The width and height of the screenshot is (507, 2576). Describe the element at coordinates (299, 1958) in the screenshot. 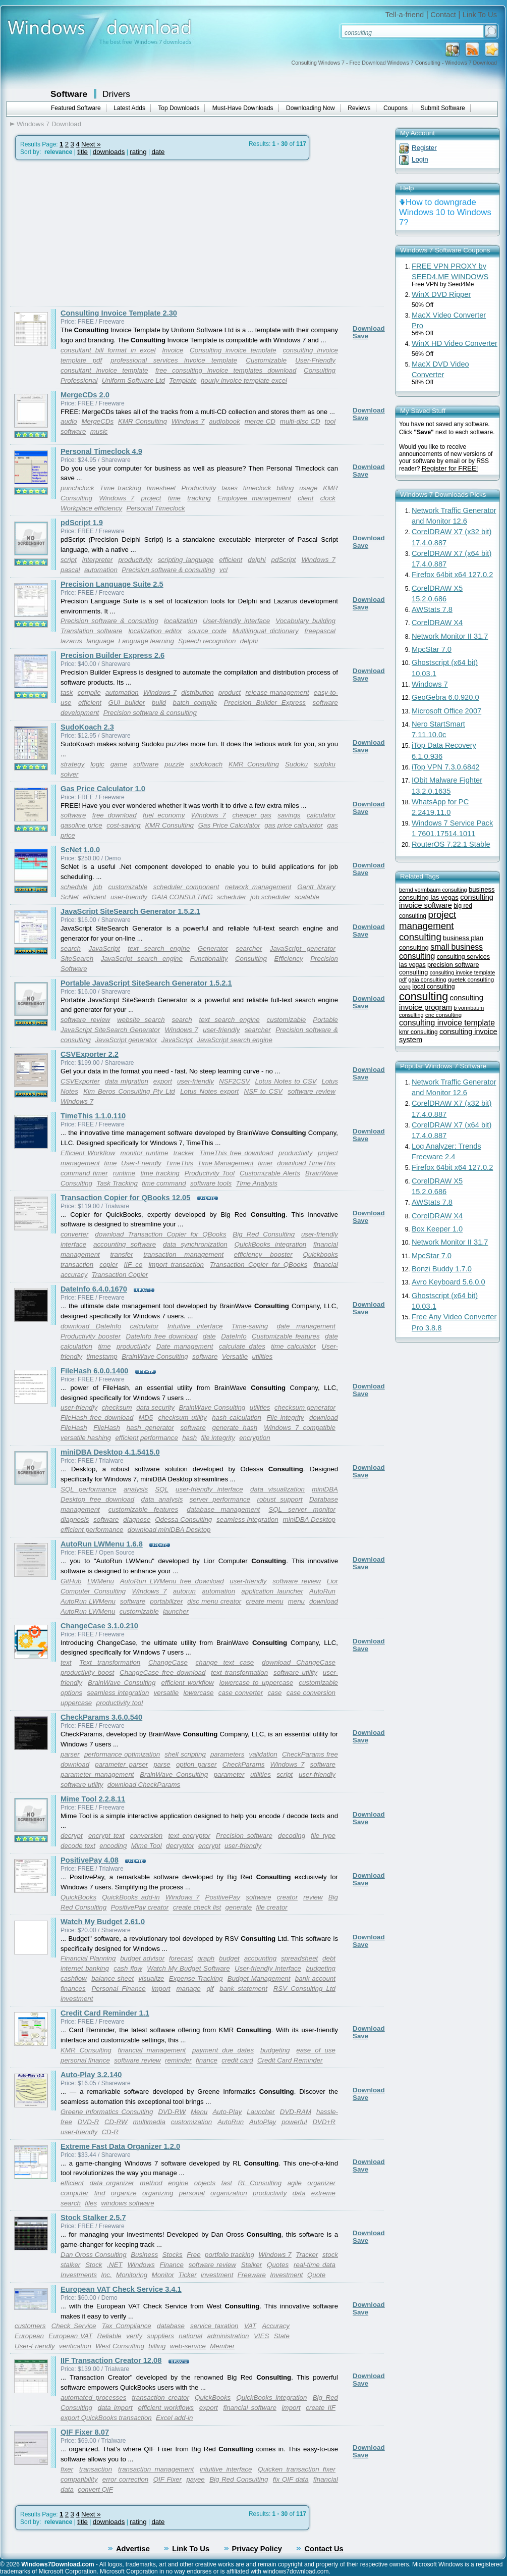

I see `spreadsheet` at that location.